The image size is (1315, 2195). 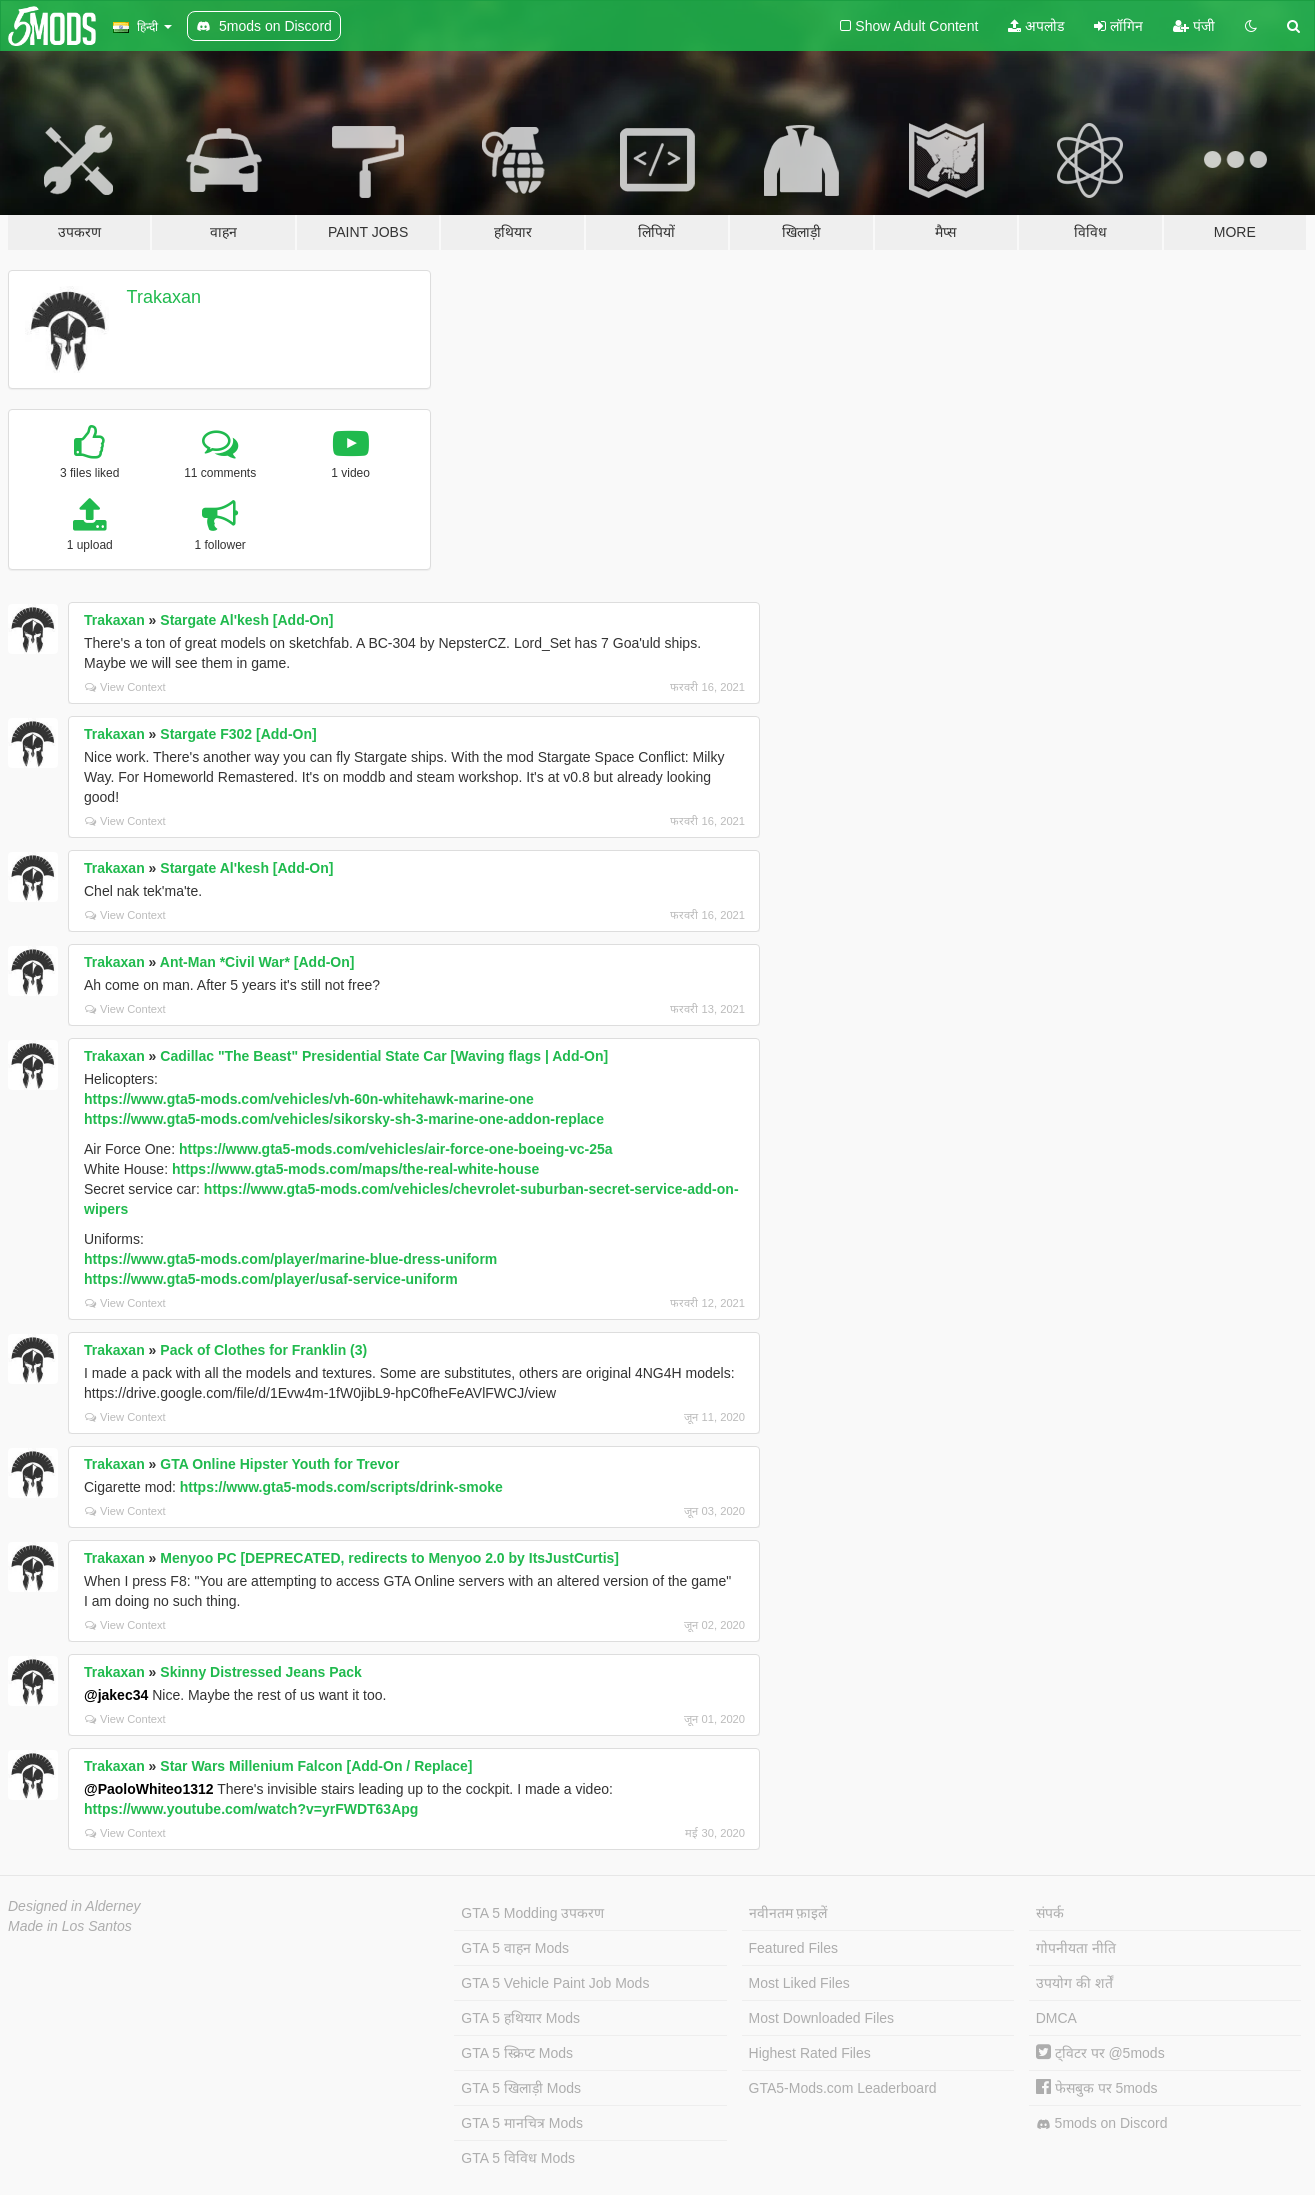 What do you see at coordinates (271, 1279) in the screenshot?
I see `https://www.gta5-mods.com/player/usaf-service-uniform` at bounding box center [271, 1279].